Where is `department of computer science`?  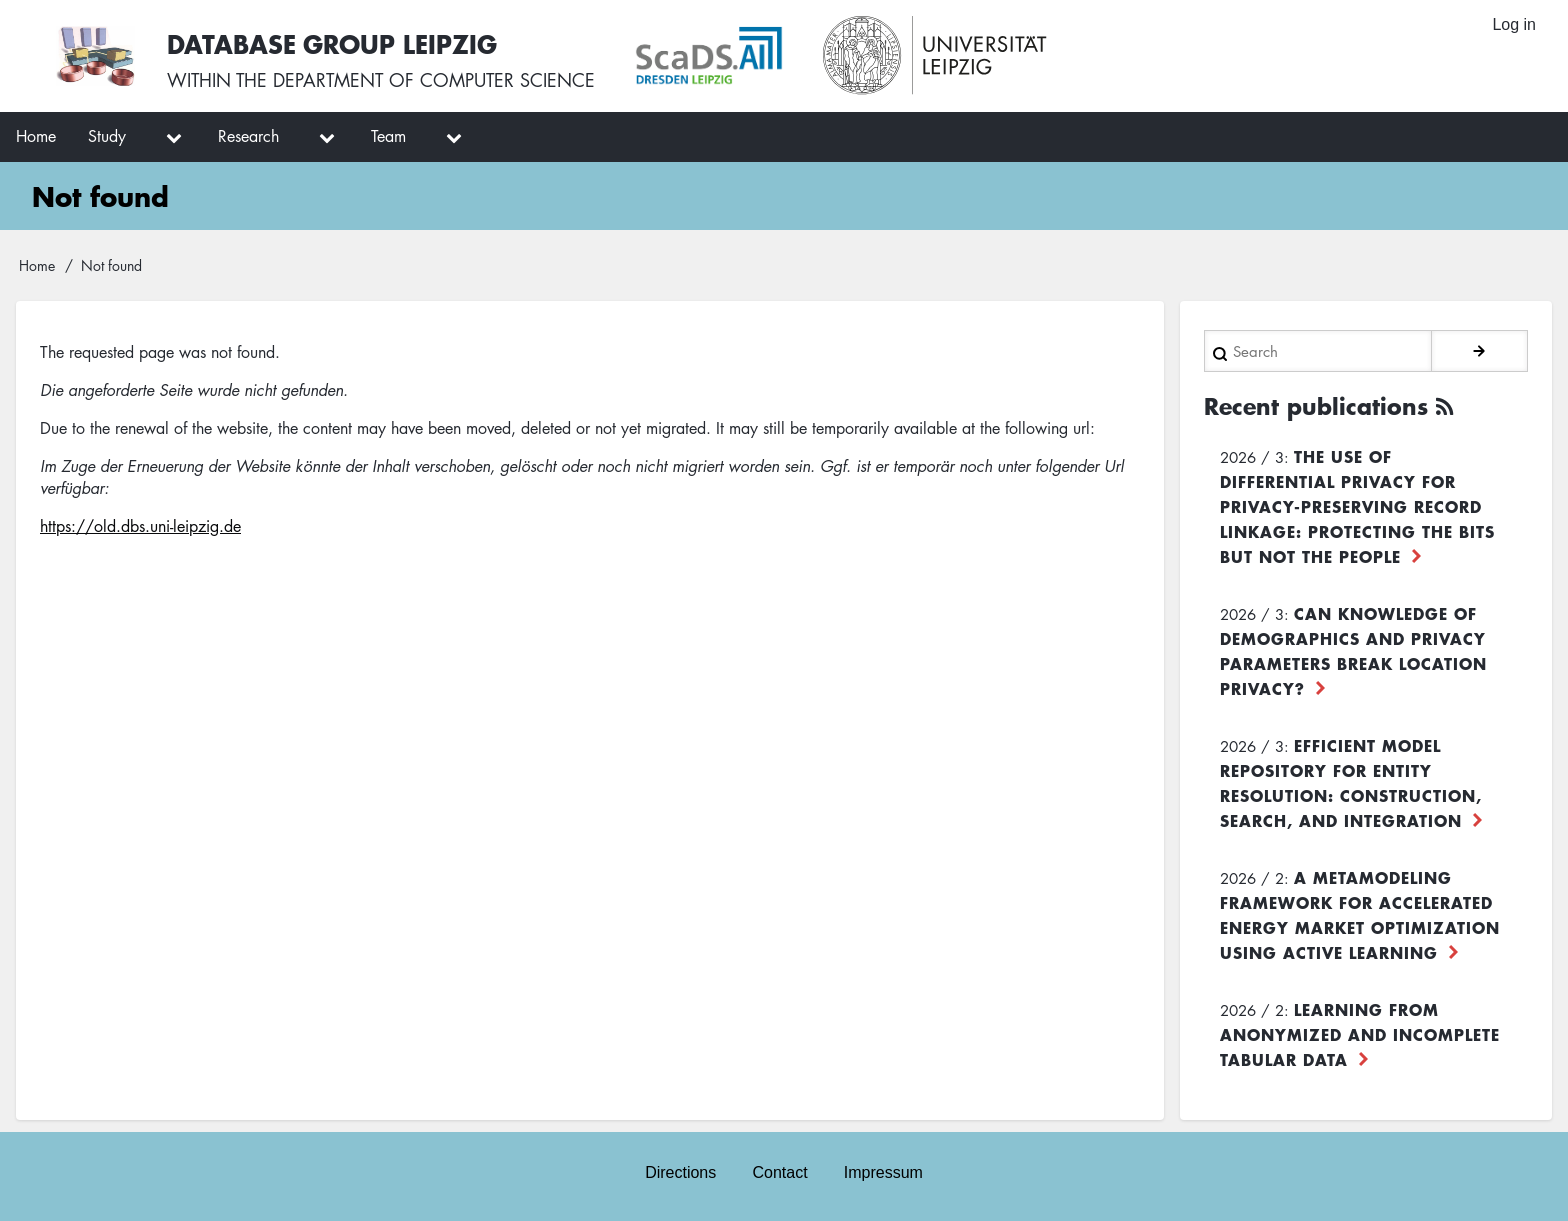 department of computer science is located at coordinates (434, 80).